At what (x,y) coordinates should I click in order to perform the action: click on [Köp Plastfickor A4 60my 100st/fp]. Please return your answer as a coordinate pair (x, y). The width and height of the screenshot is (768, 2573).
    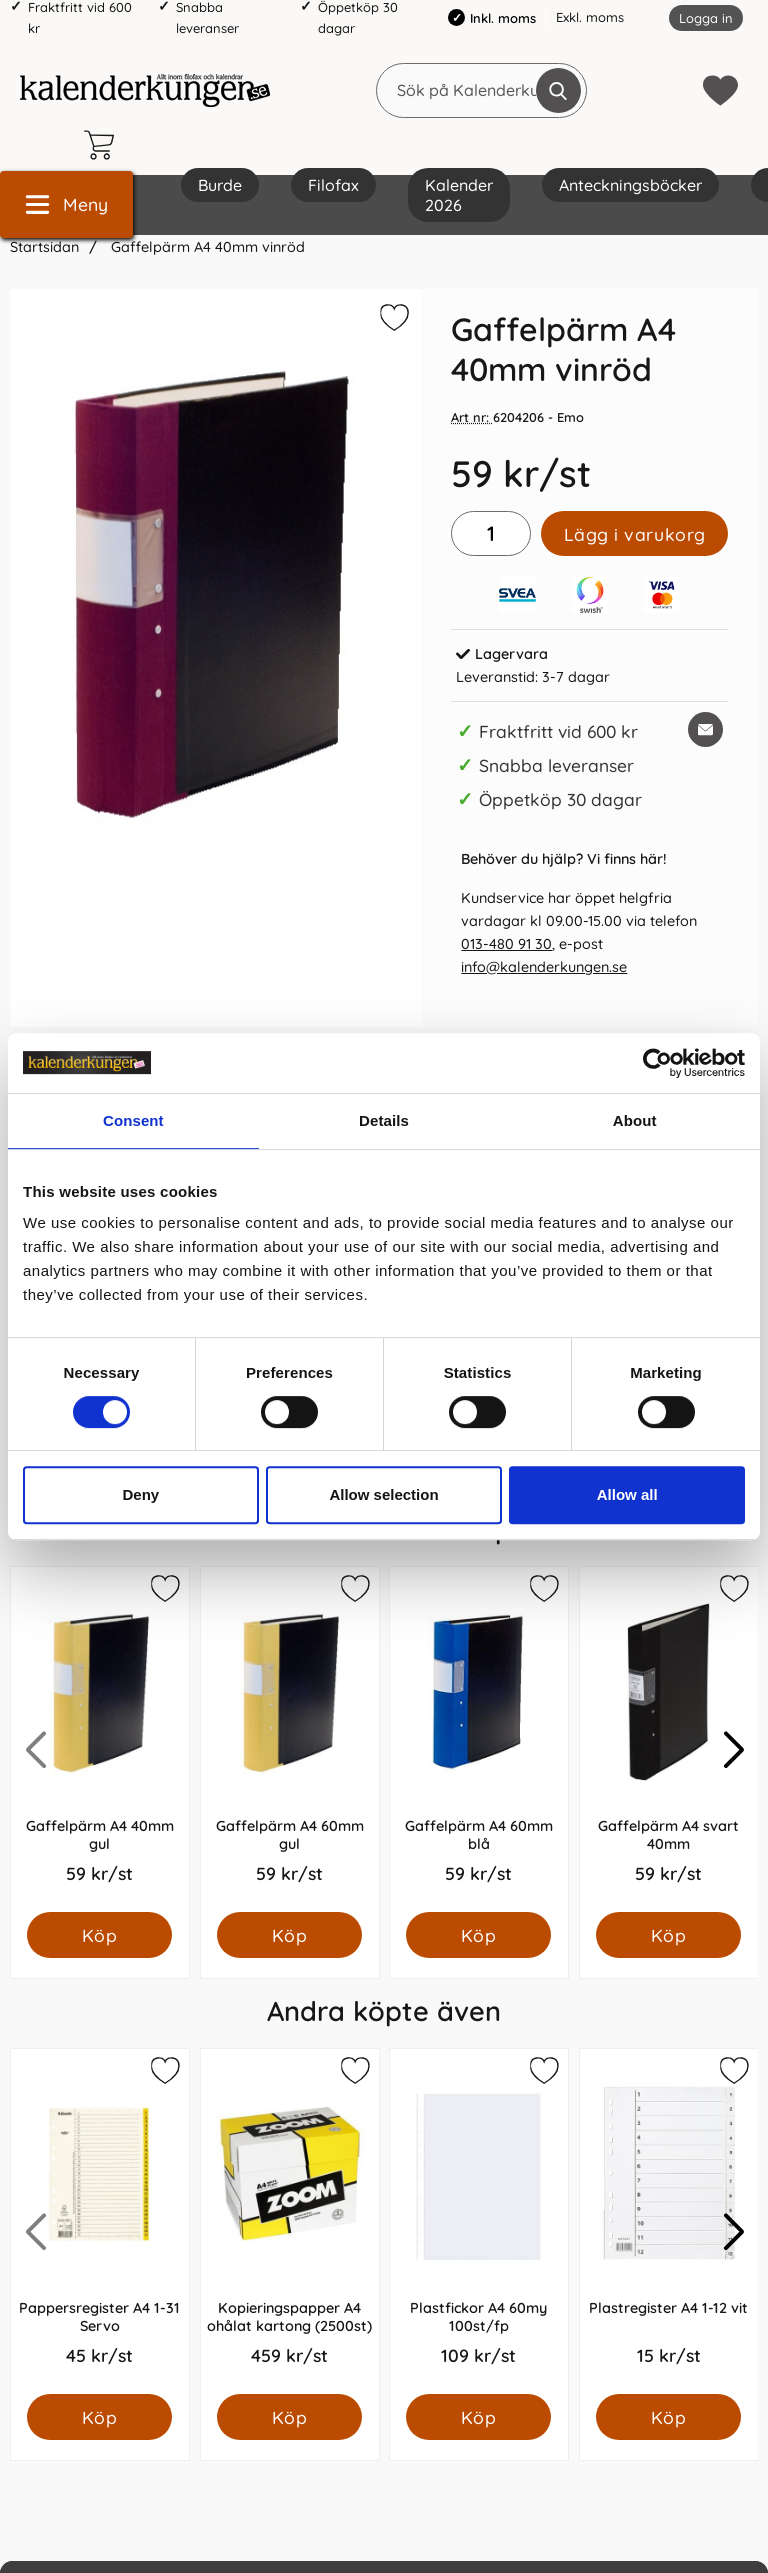
    Looking at the image, I should click on (478, 2417).